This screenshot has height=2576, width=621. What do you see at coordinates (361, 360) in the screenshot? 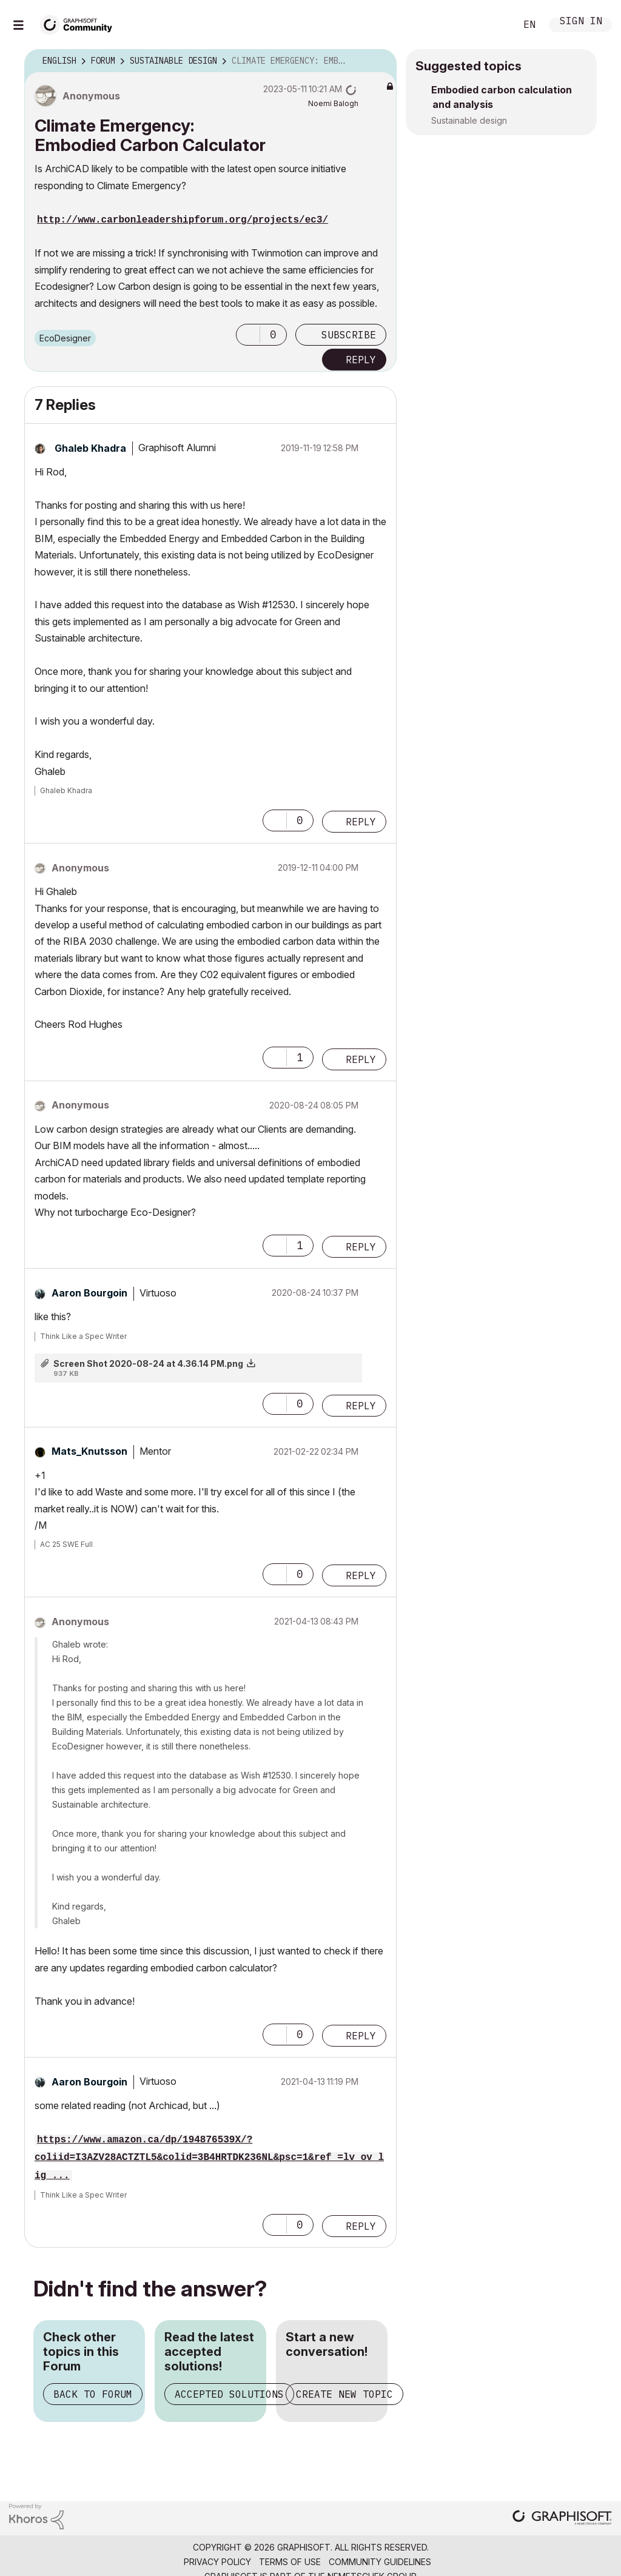
I see `Reply [Reply to Climate Emergency: Embodied Carbon Calculator post]` at bounding box center [361, 360].